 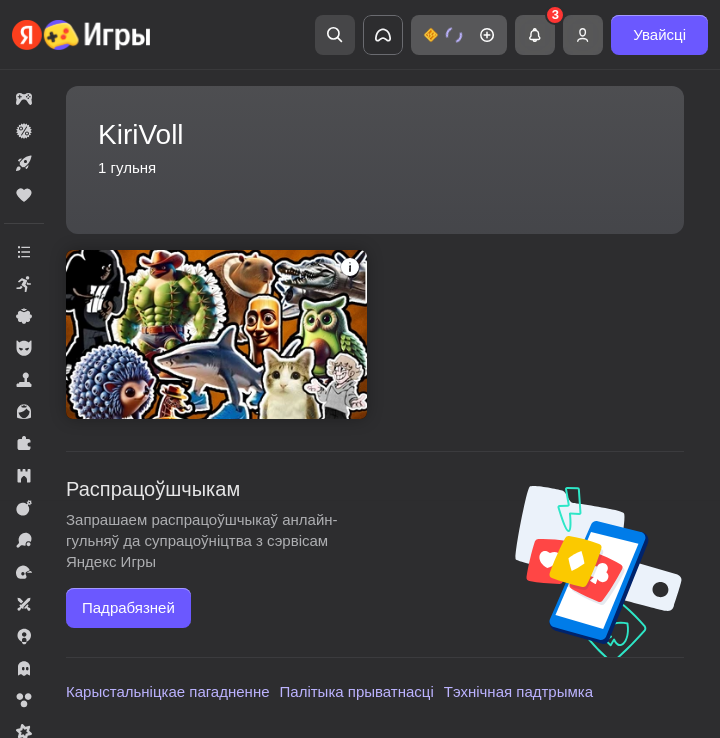 I want to click on Карыстальніцкае пагадненне, so click(x=168, y=691).